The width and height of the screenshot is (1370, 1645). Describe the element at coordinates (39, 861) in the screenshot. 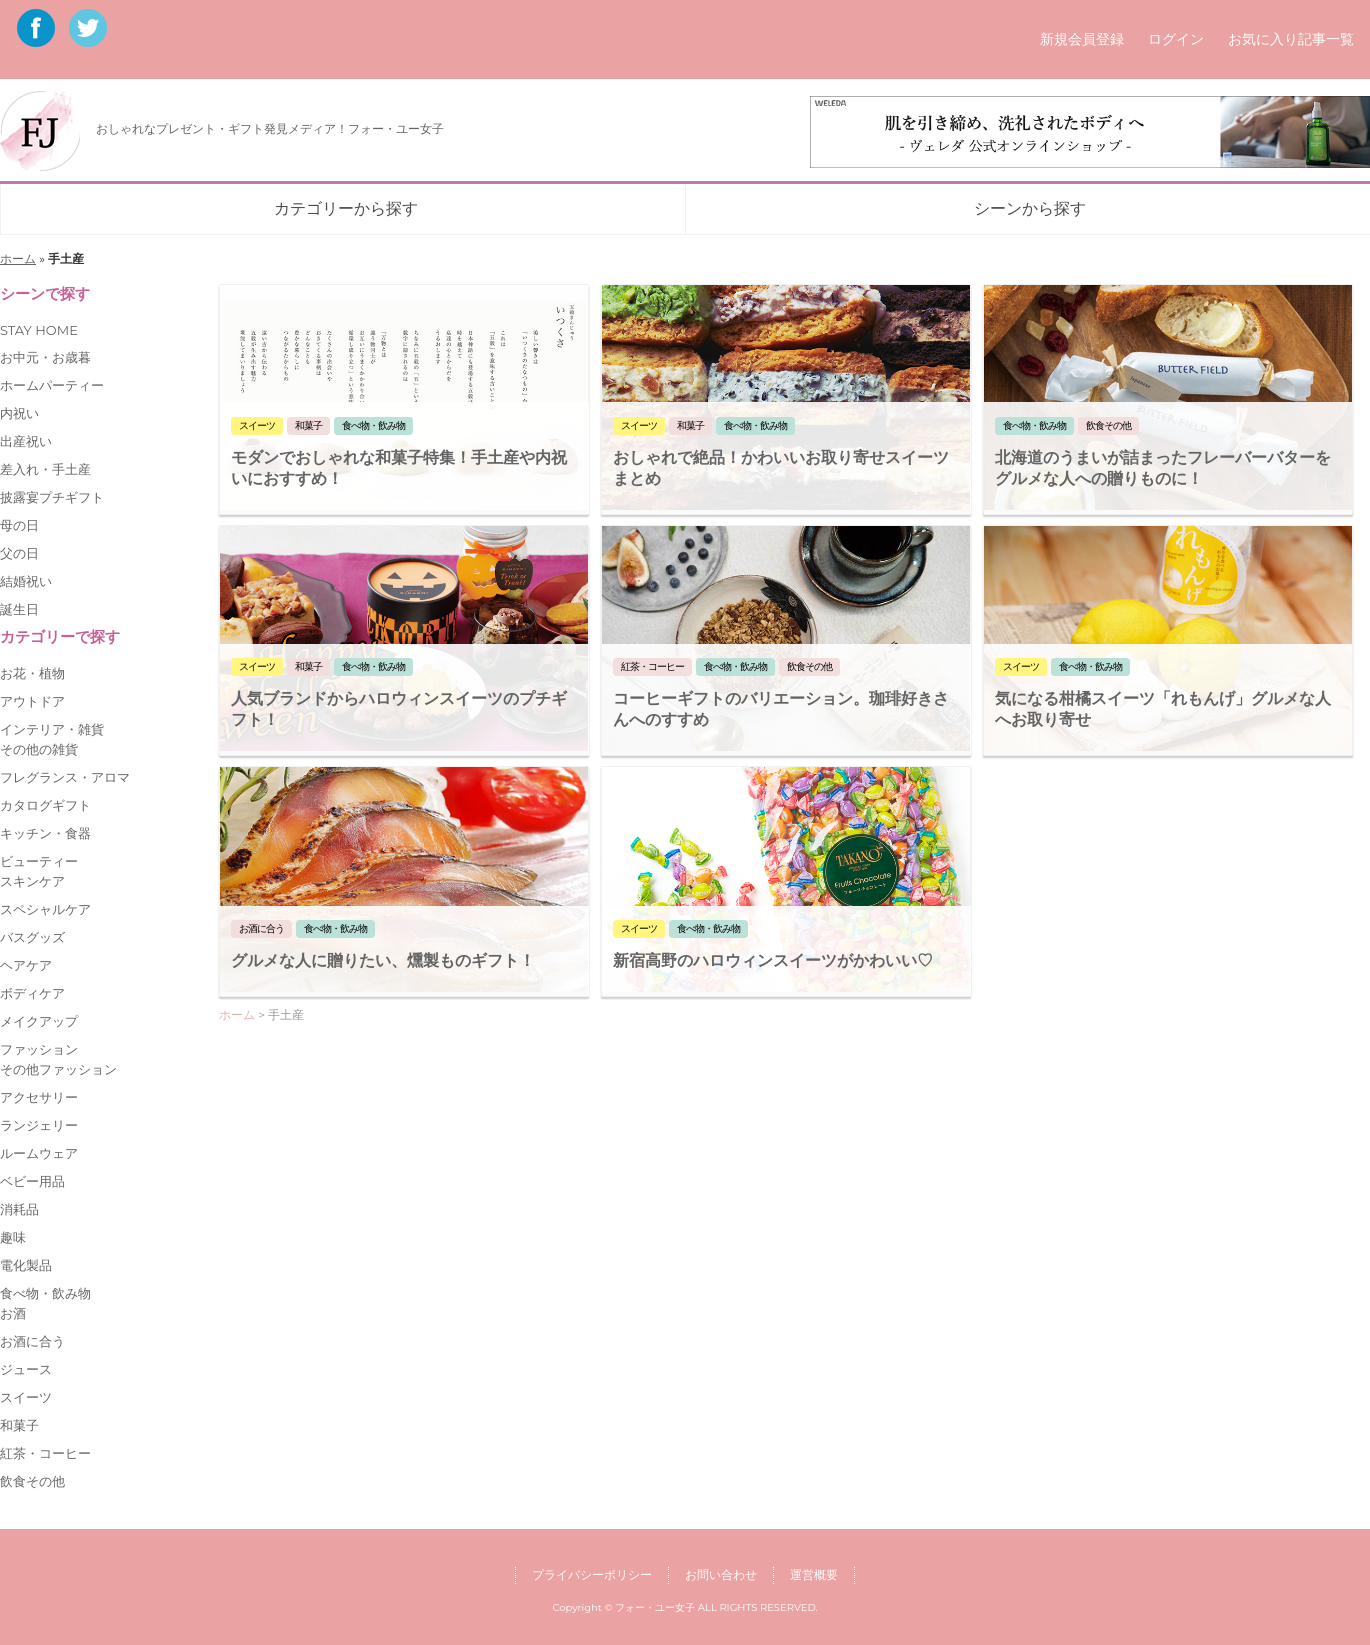

I see `ビューティー` at that location.